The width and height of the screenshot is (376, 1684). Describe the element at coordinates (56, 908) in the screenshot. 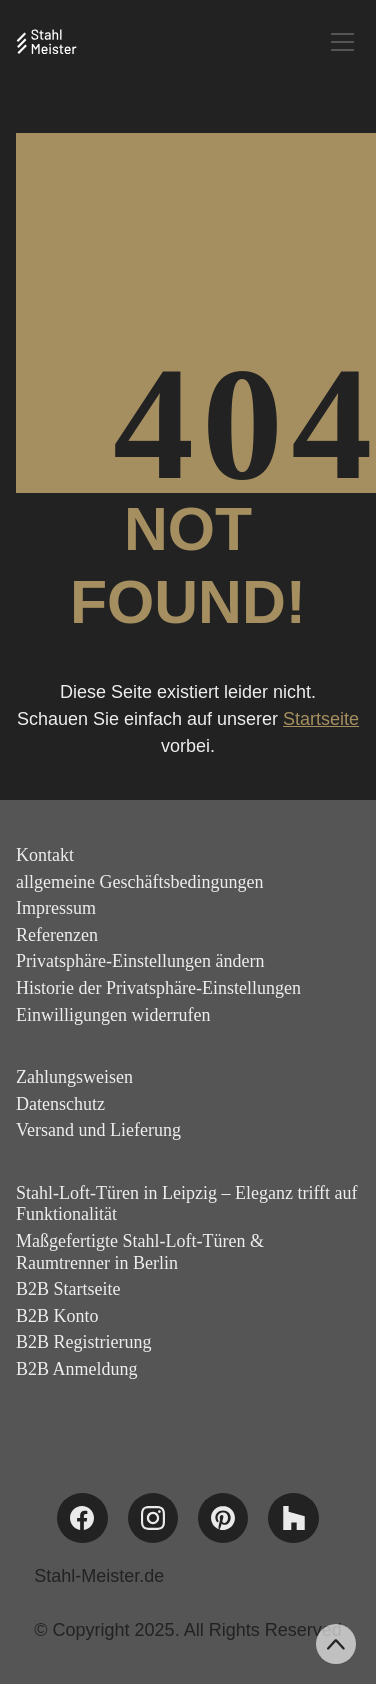

I see `Impressum` at that location.